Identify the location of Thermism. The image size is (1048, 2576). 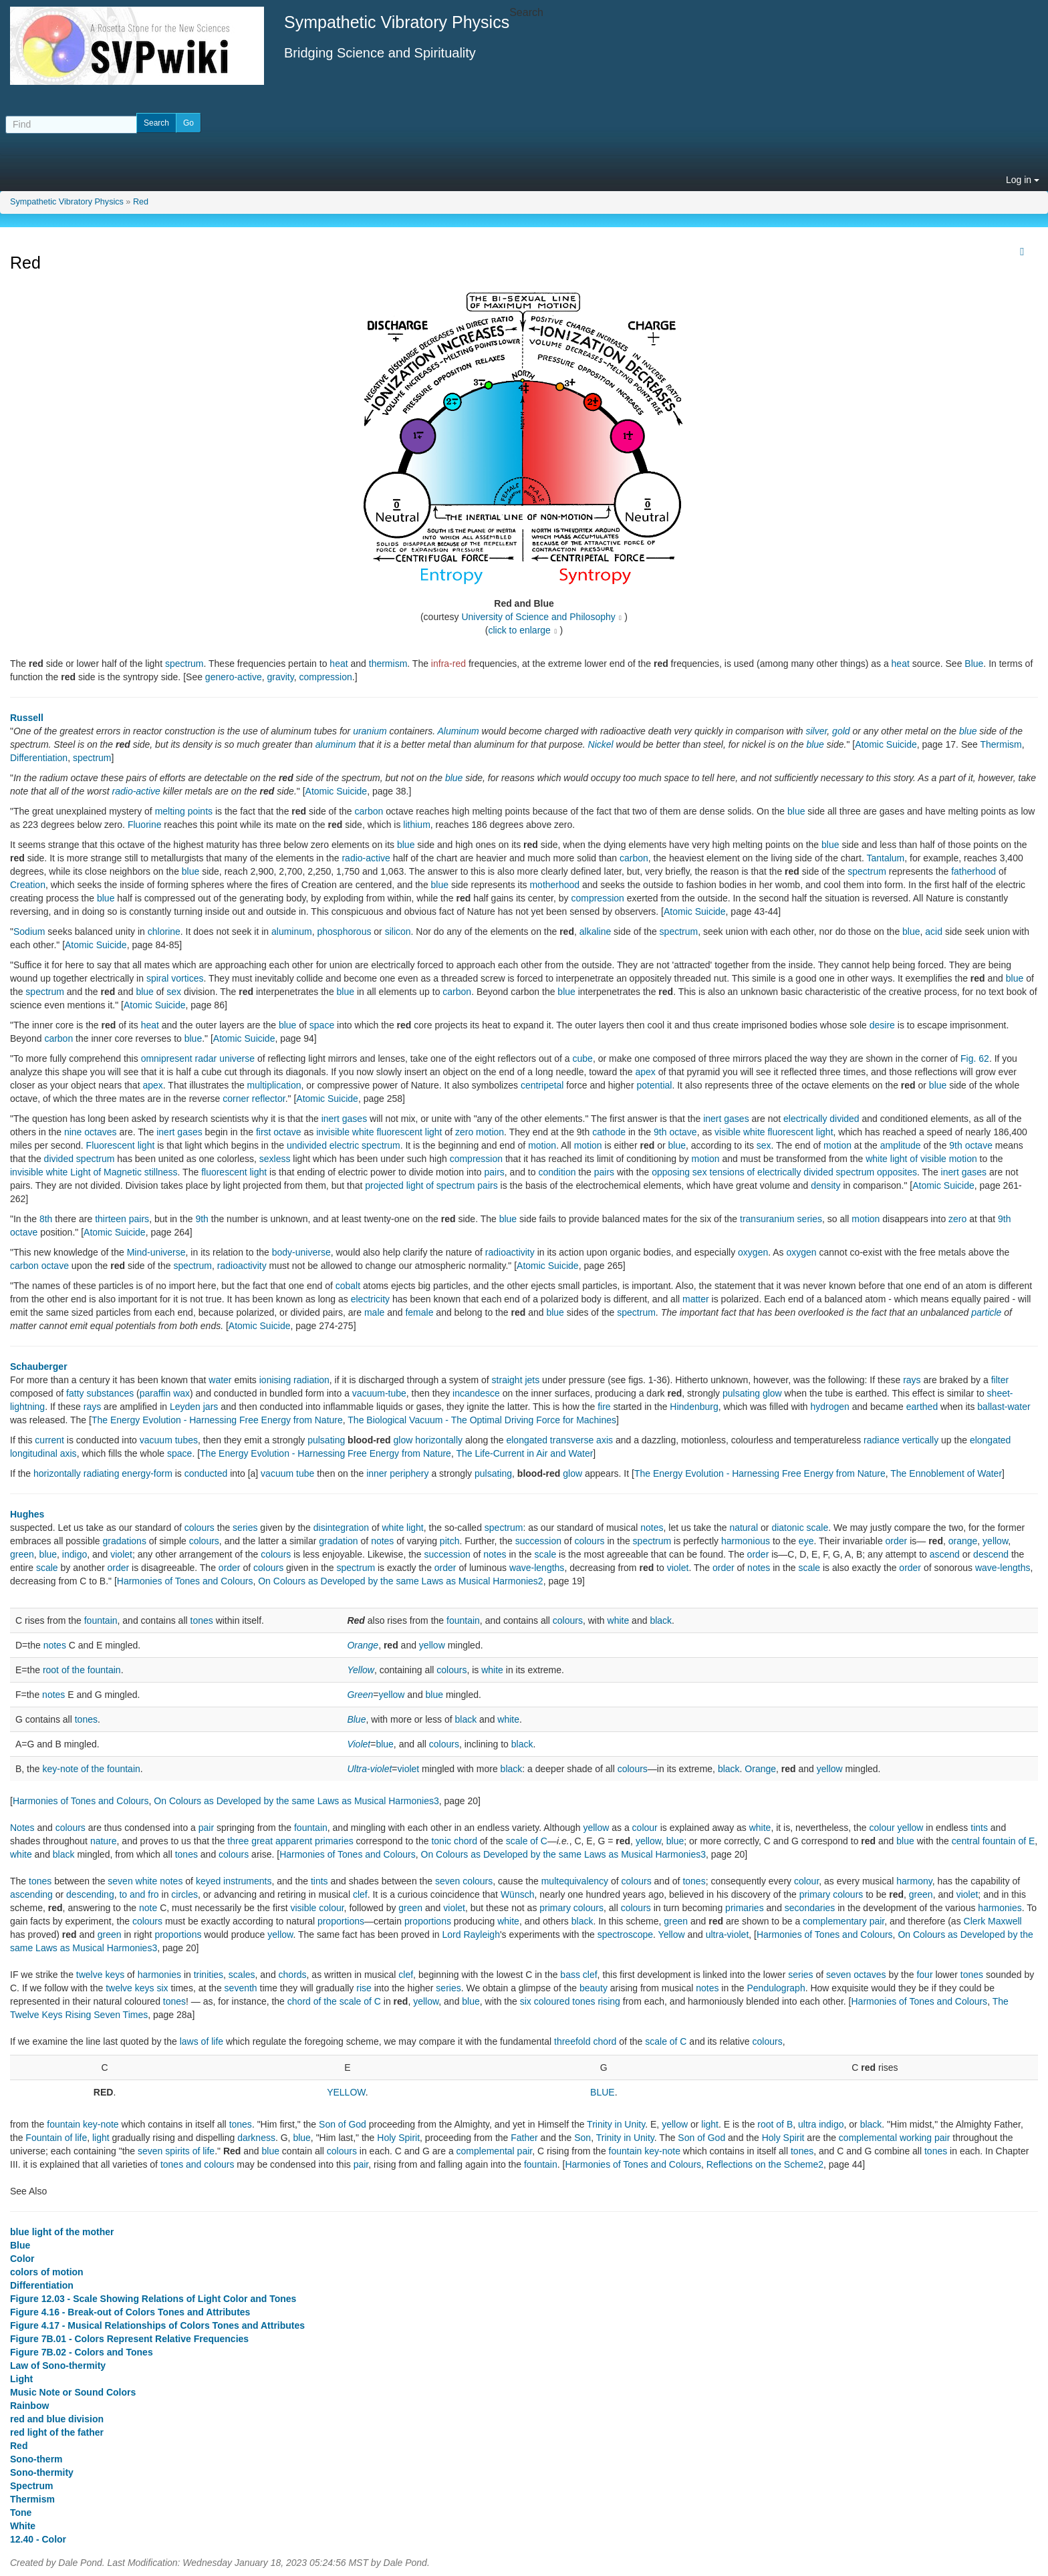
(1000, 744).